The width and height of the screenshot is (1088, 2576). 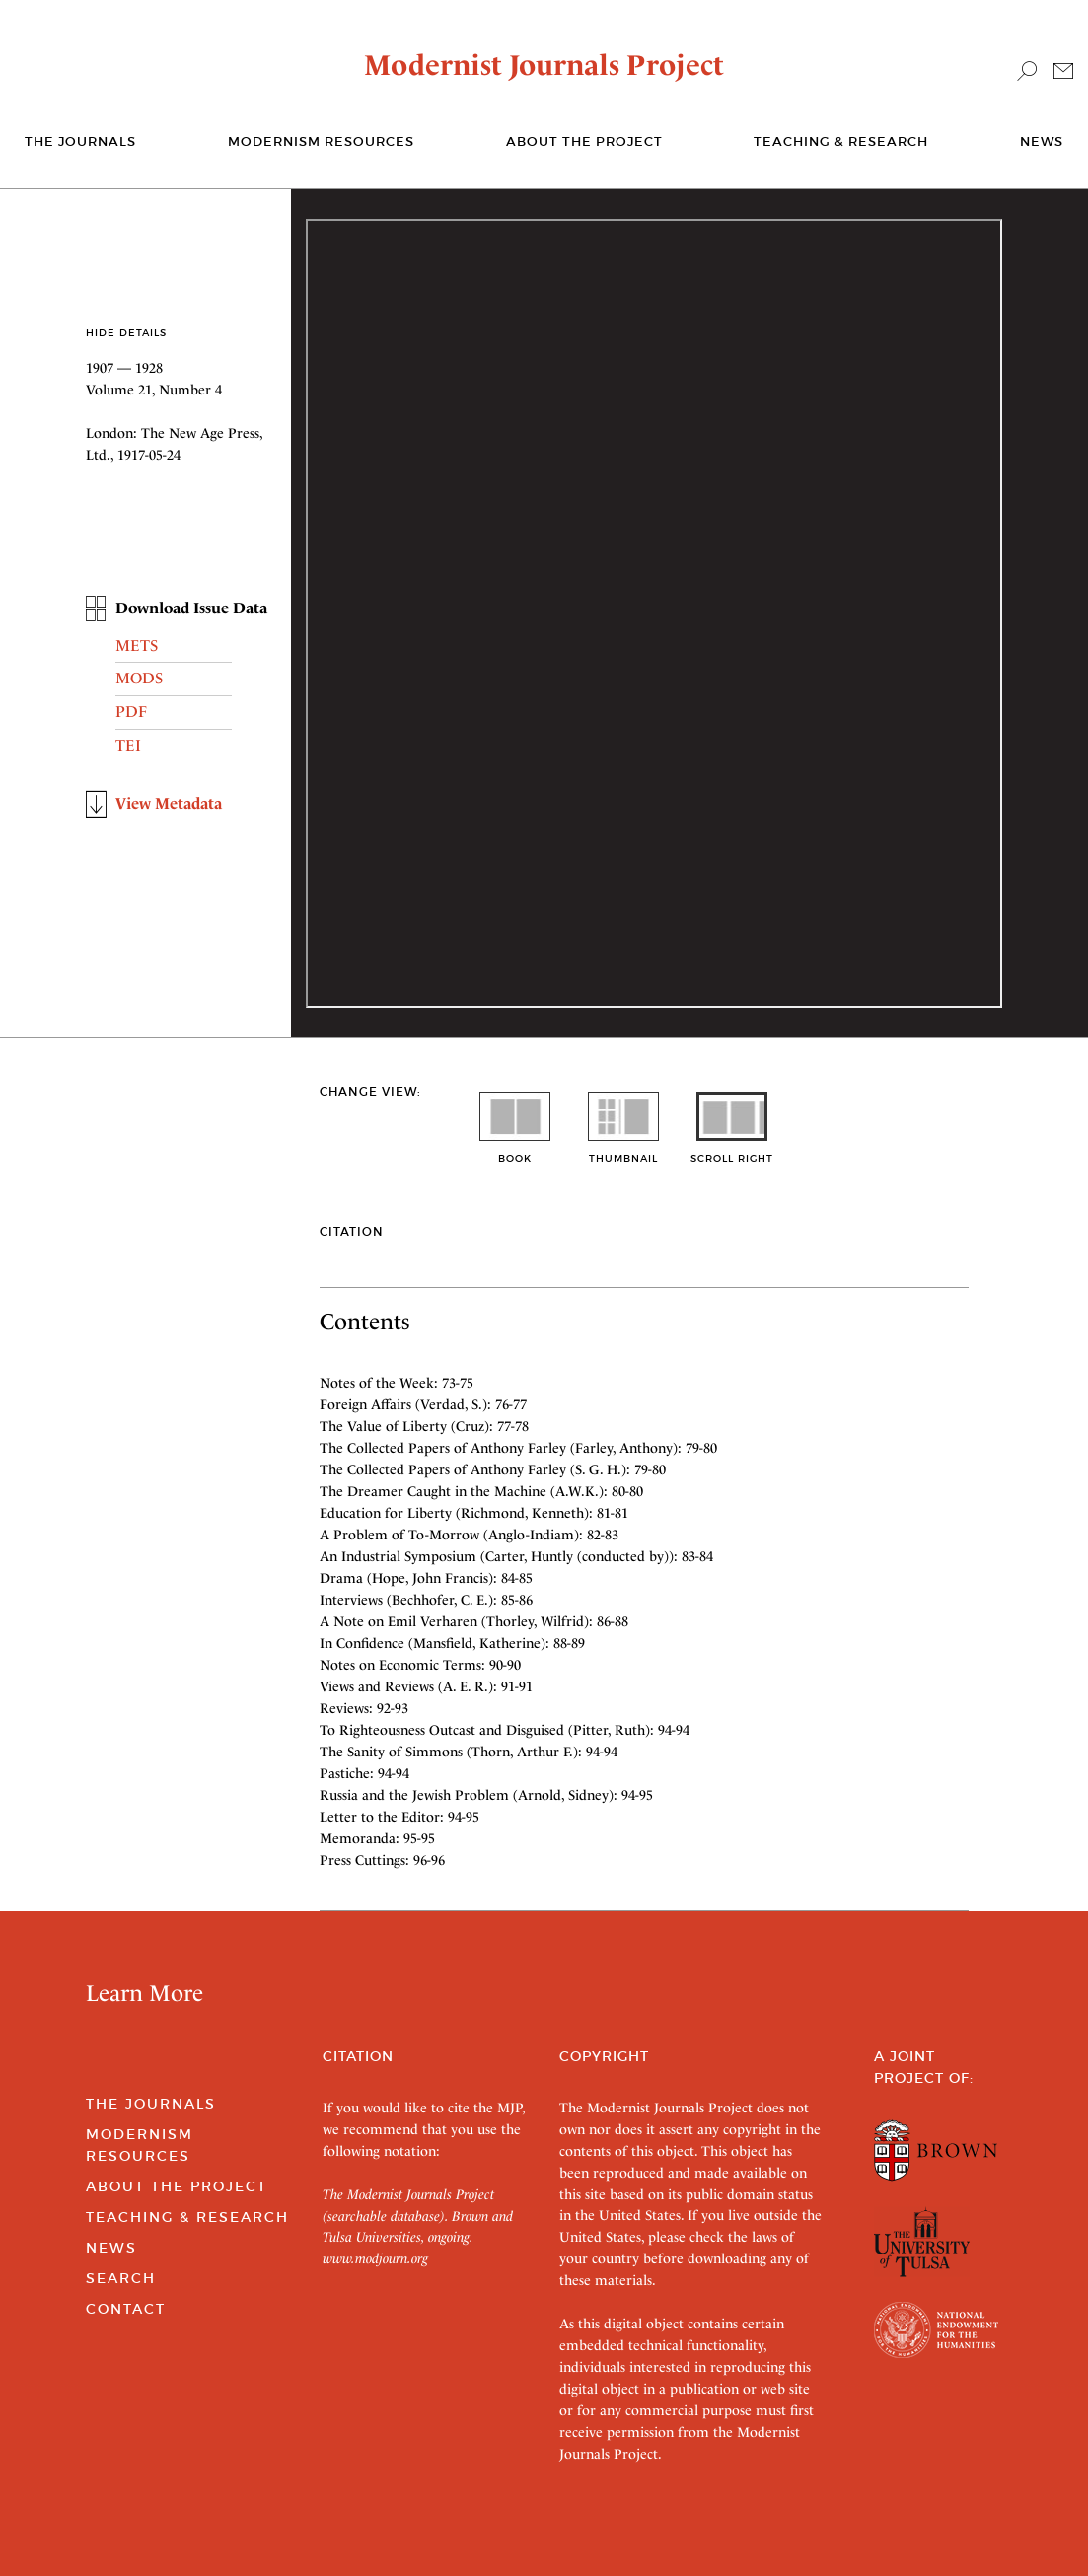 What do you see at coordinates (544, 65) in the screenshot?
I see `Modernist Journals Project` at bounding box center [544, 65].